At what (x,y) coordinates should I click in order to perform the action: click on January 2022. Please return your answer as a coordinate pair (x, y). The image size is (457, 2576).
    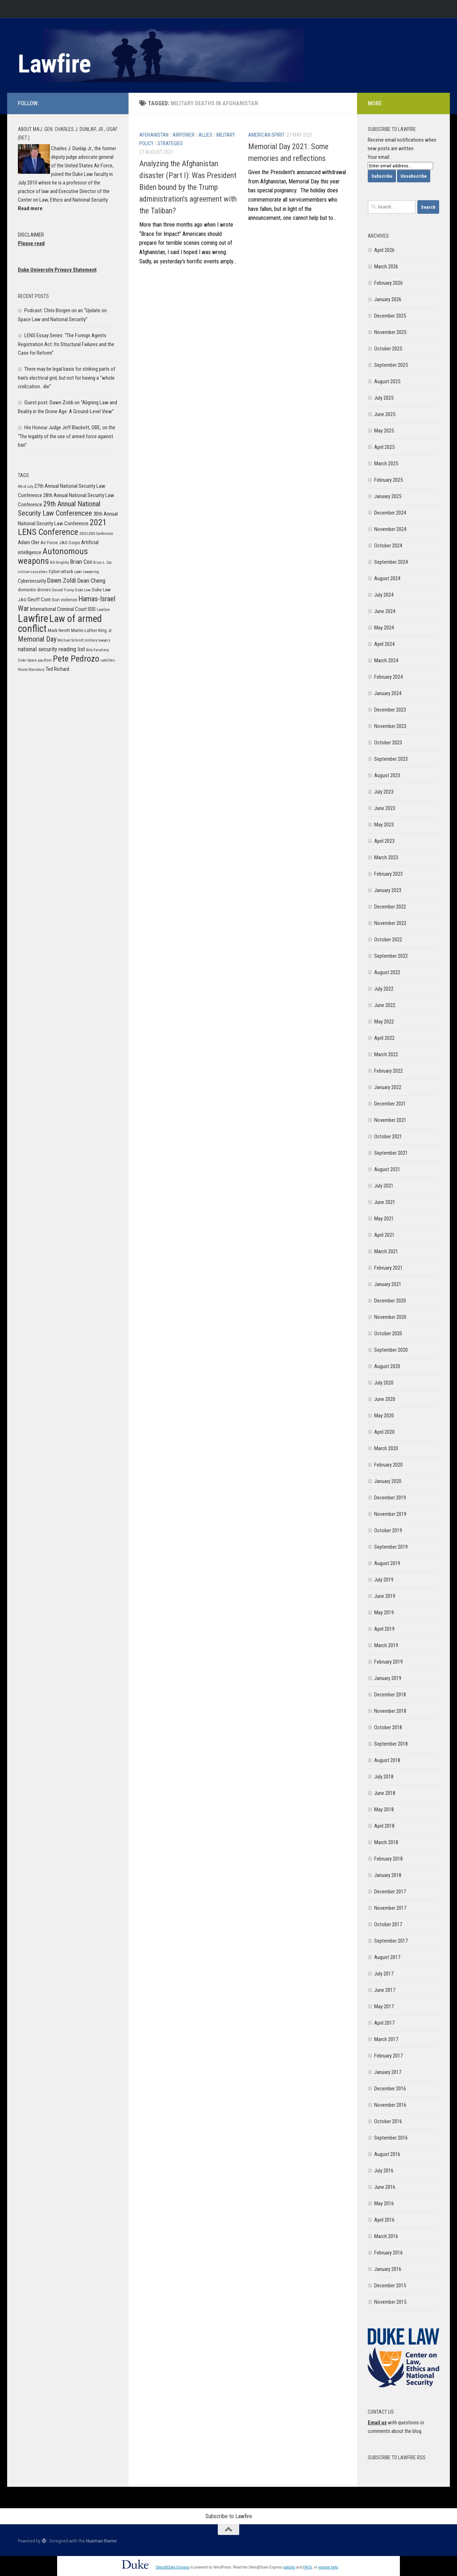
    Looking at the image, I should click on (387, 1087).